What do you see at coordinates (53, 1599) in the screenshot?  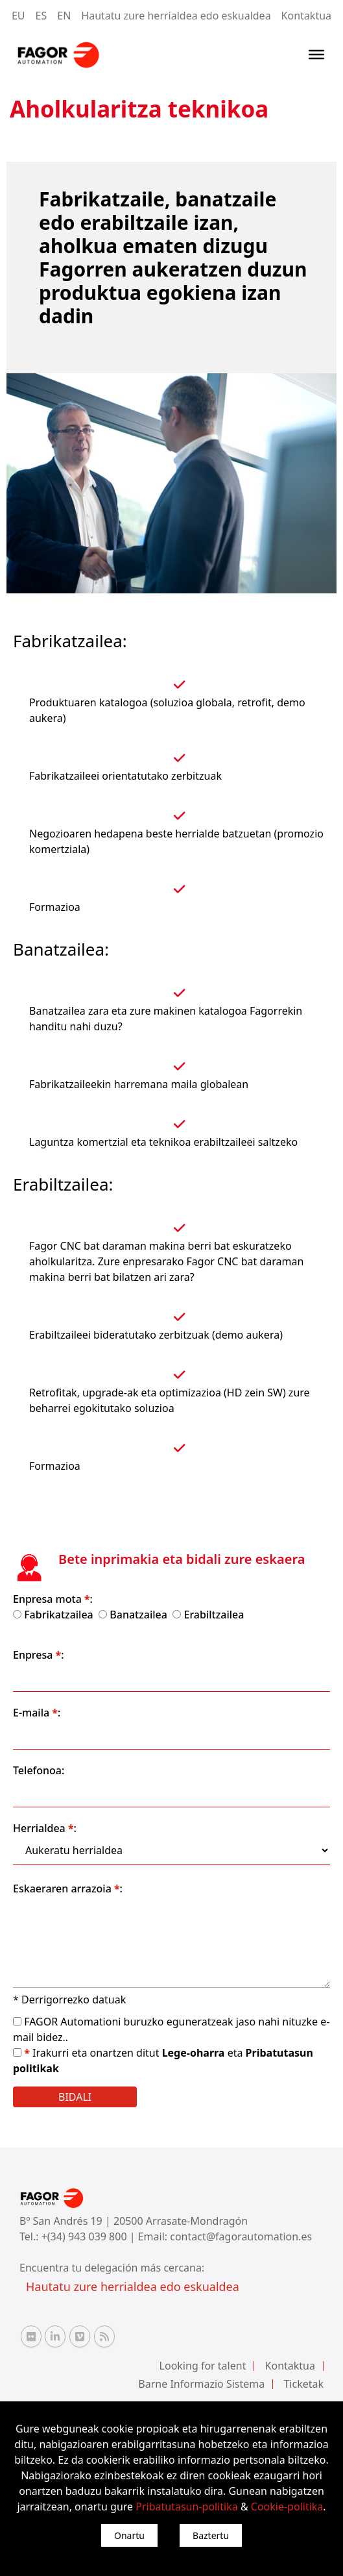 I see `Enpresa mota :` at bounding box center [53, 1599].